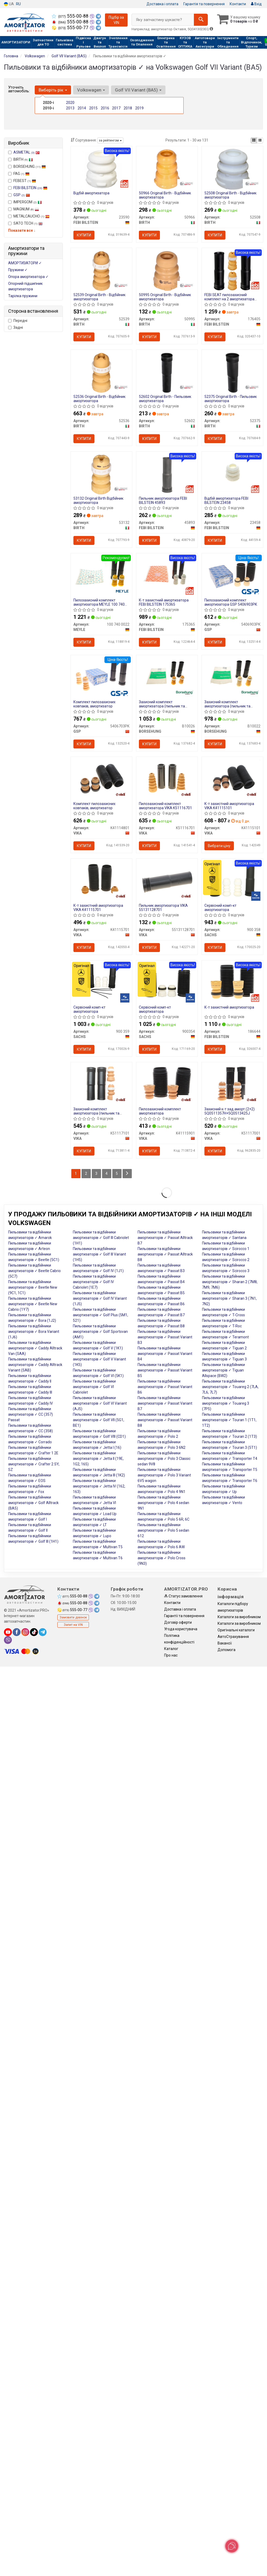 The height and width of the screenshot is (2576, 267). I want to click on [instagram], so click(25, 1632).